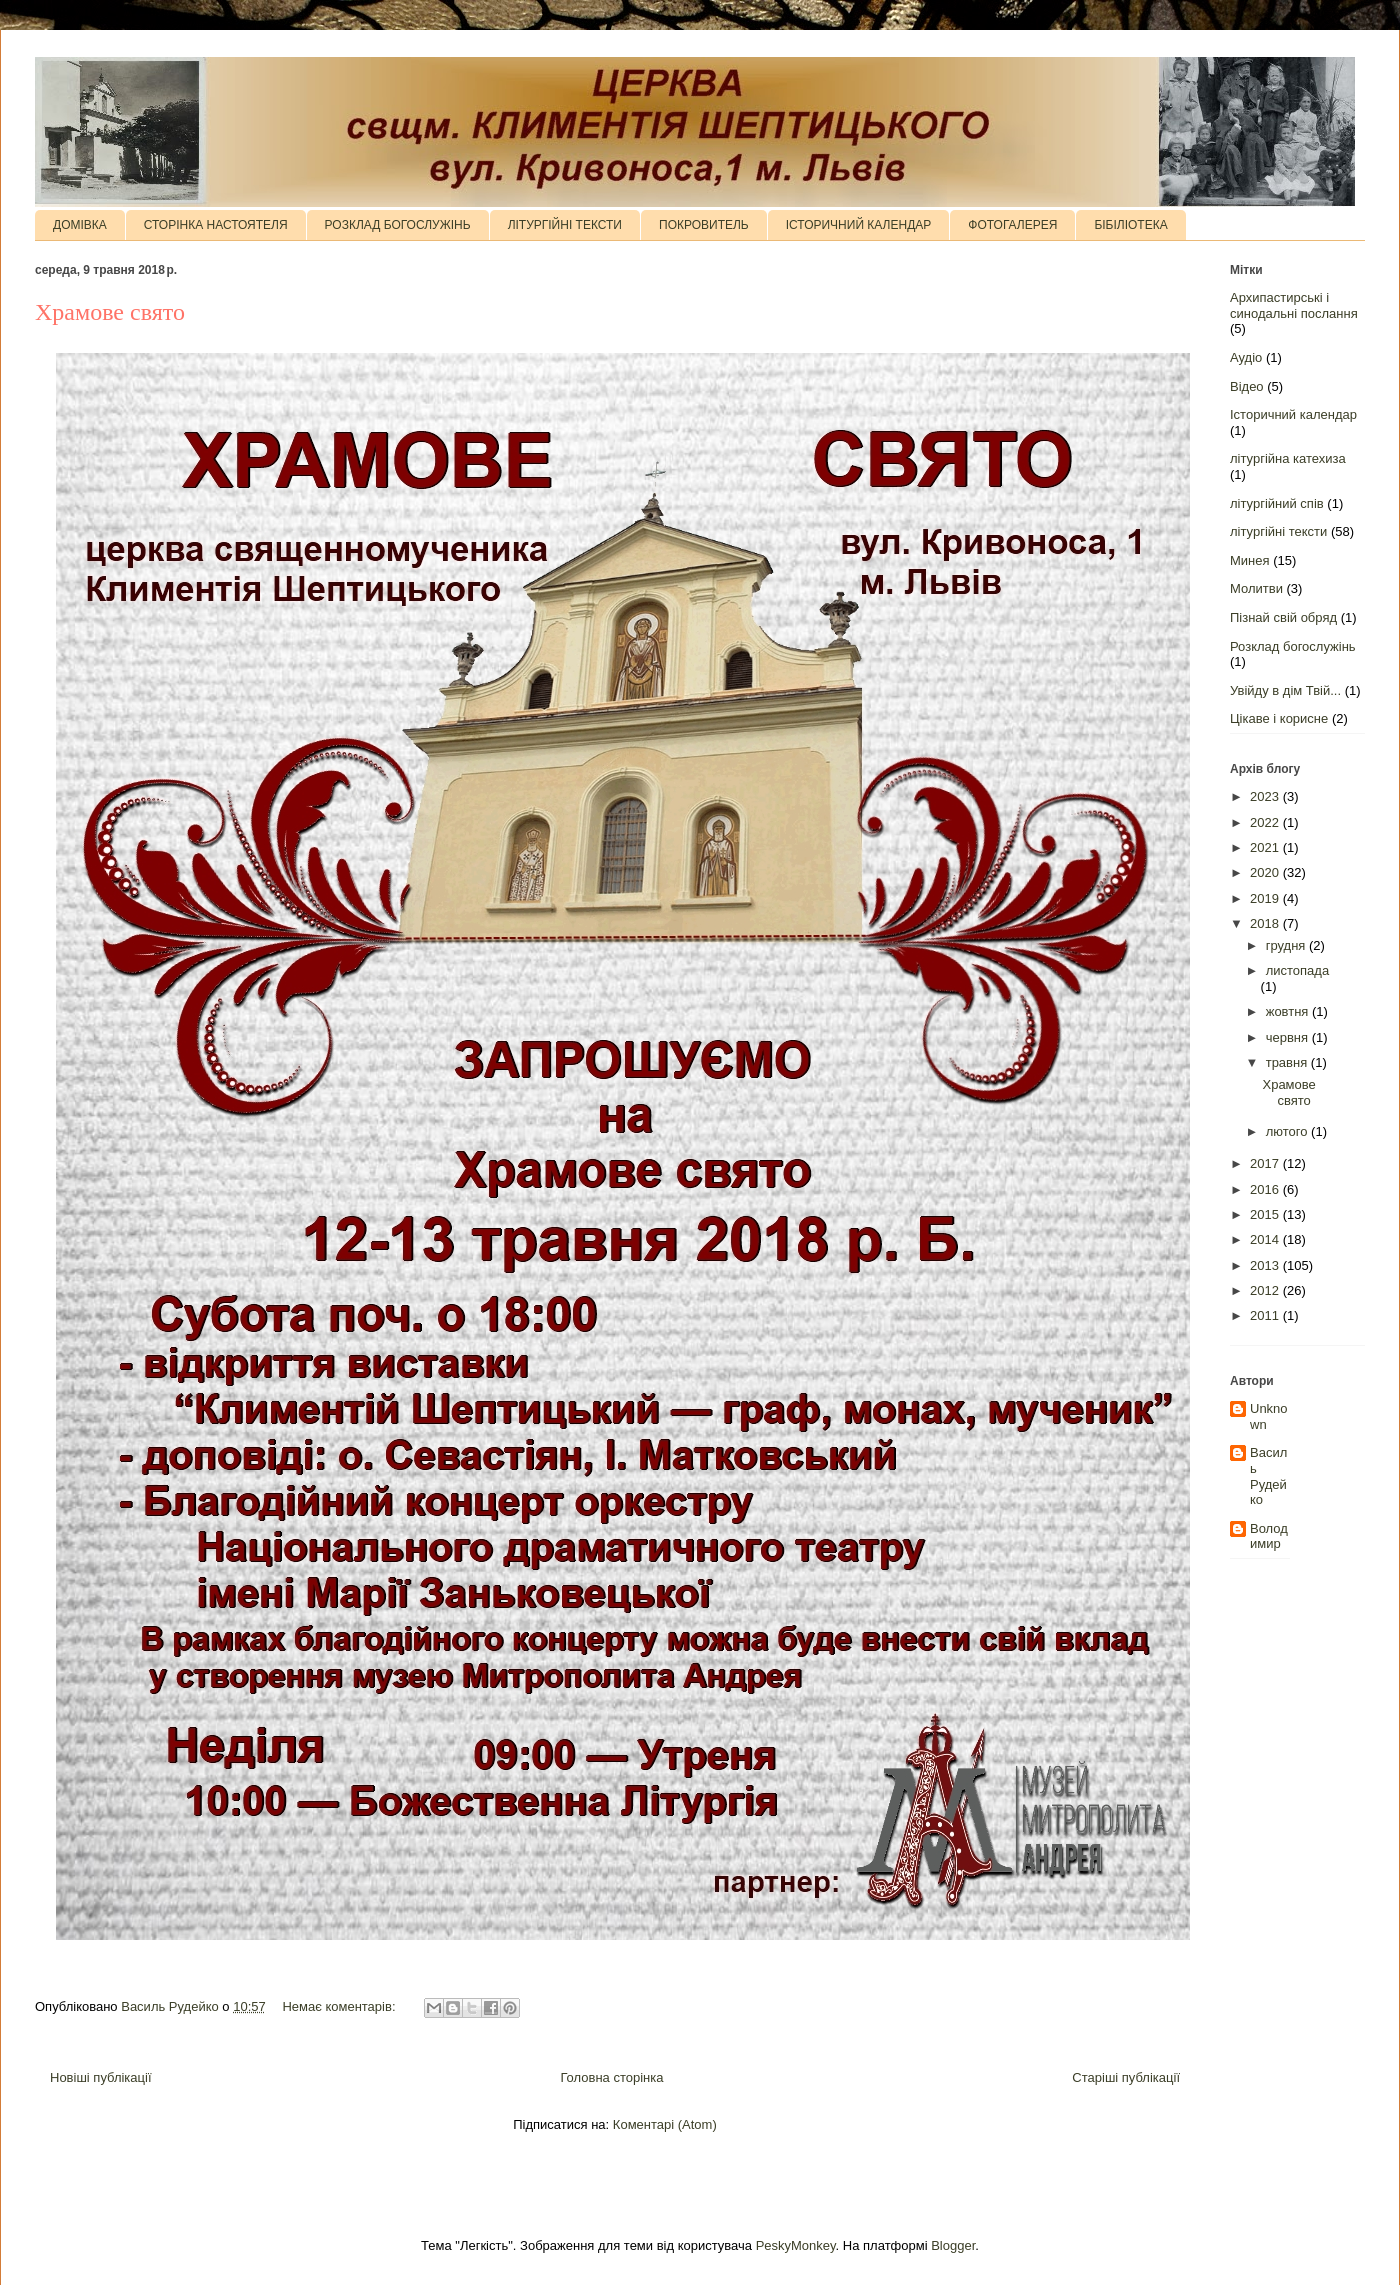 The image size is (1400, 2285). Describe the element at coordinates (1289, 1011) in the screenshot. I see `жовтня` at that location.